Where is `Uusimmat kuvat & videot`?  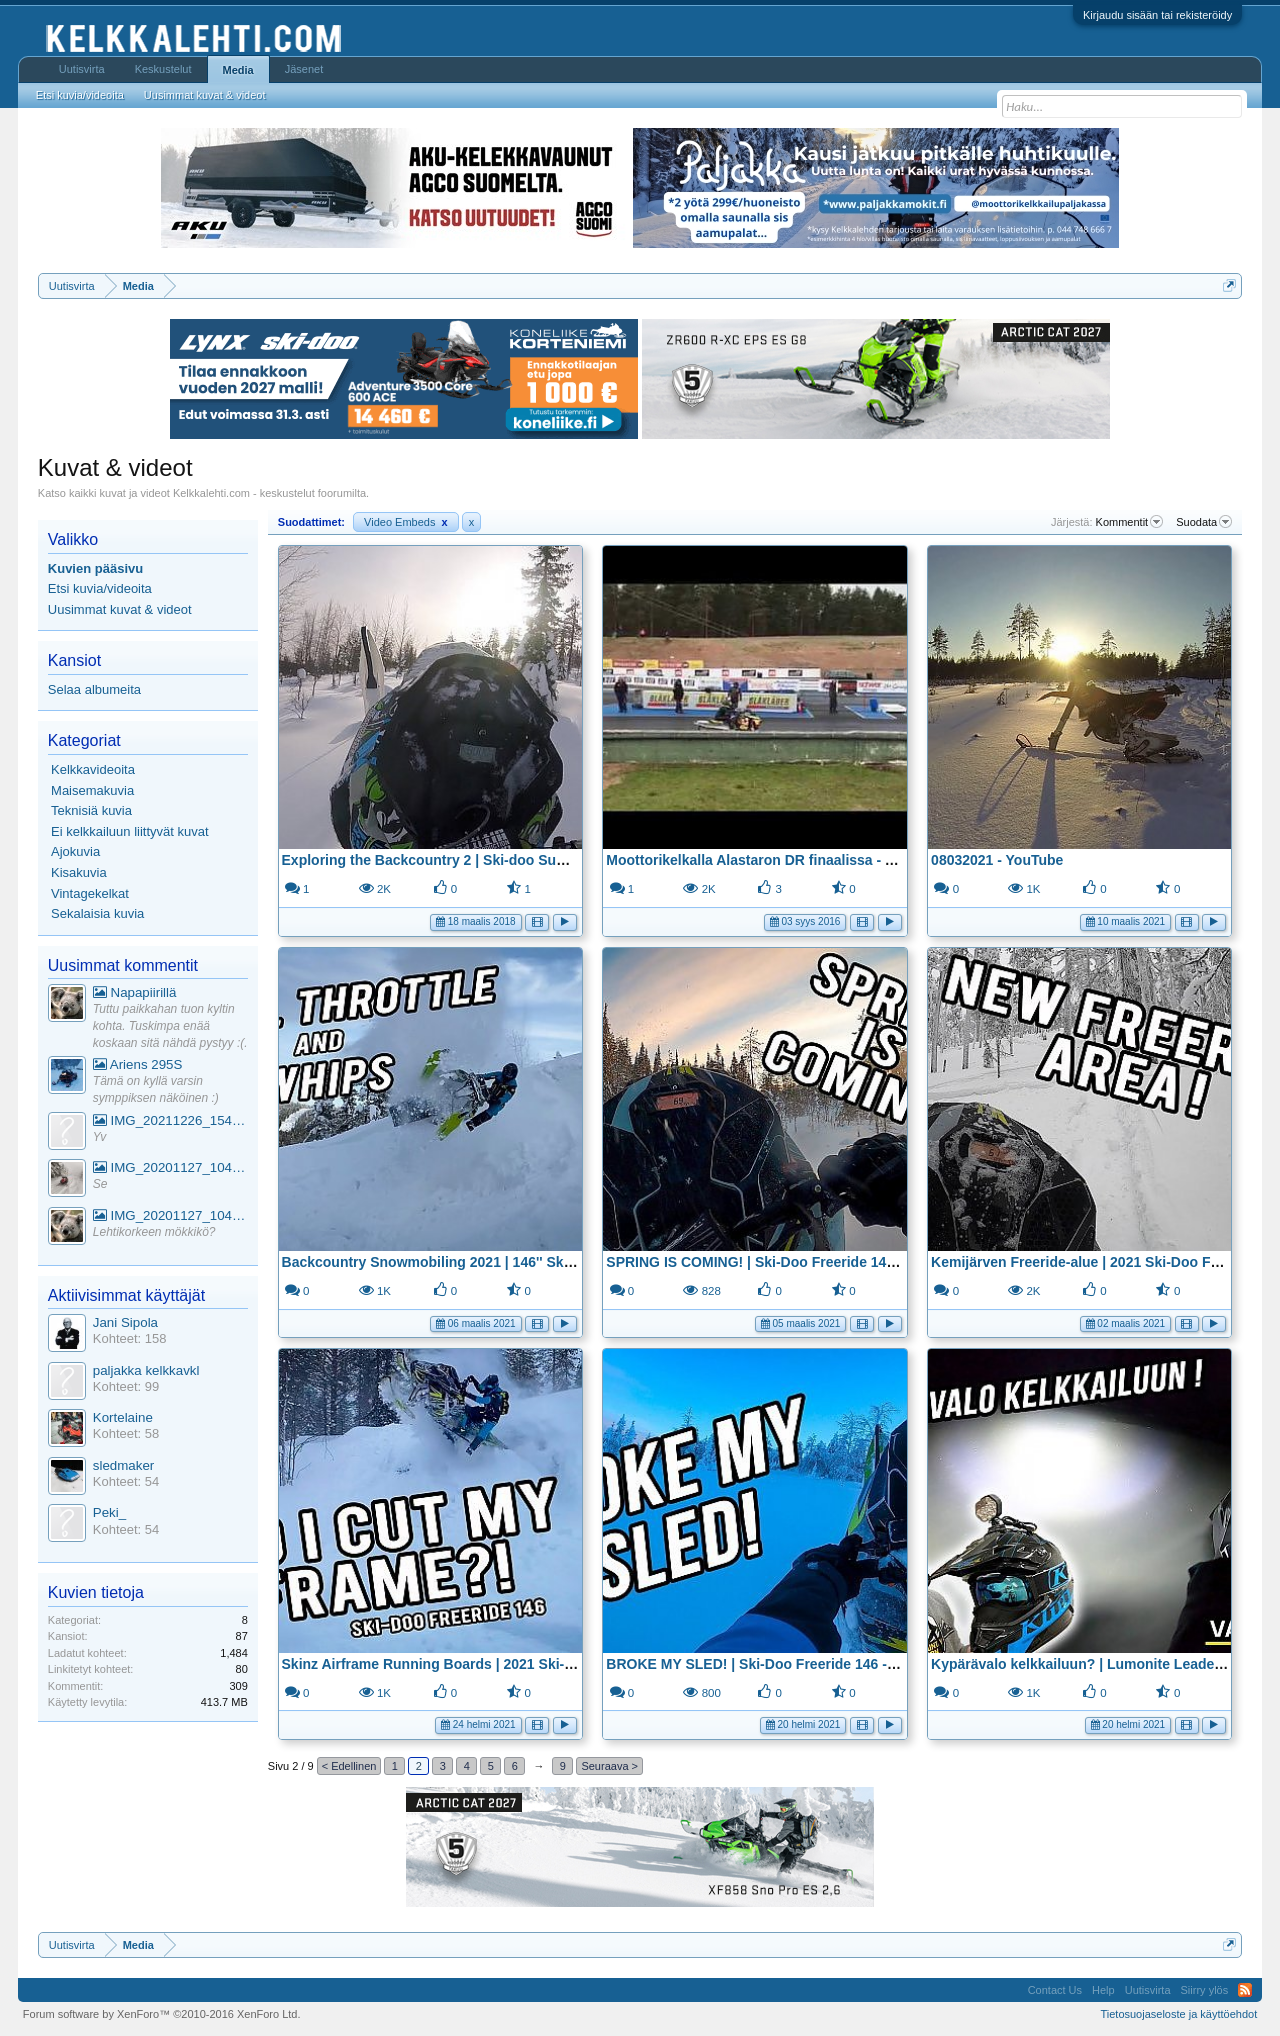 Uusimmat kuvat & videot is located at coordinates (120, 609).